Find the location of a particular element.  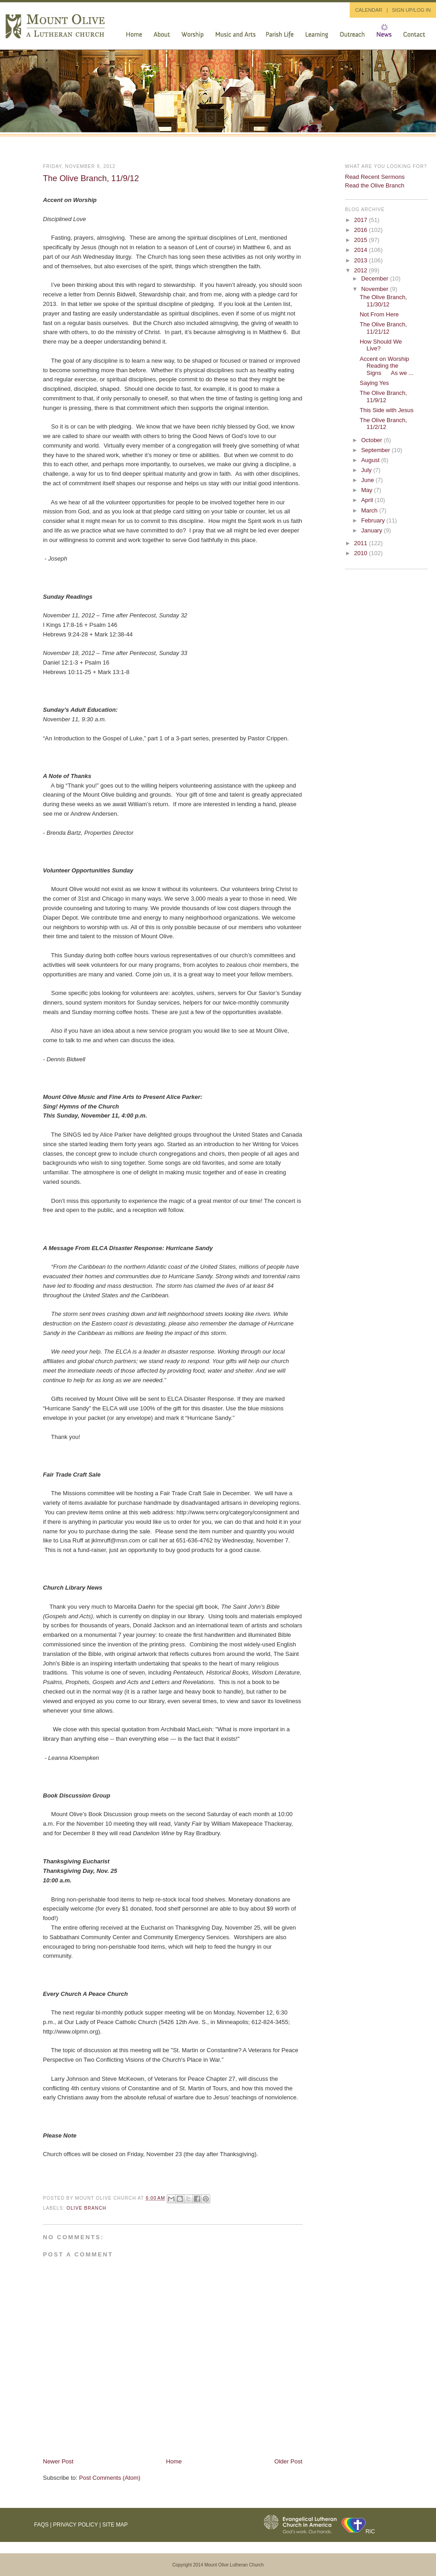

Olive Branch is located at coordinates (87, 2208).